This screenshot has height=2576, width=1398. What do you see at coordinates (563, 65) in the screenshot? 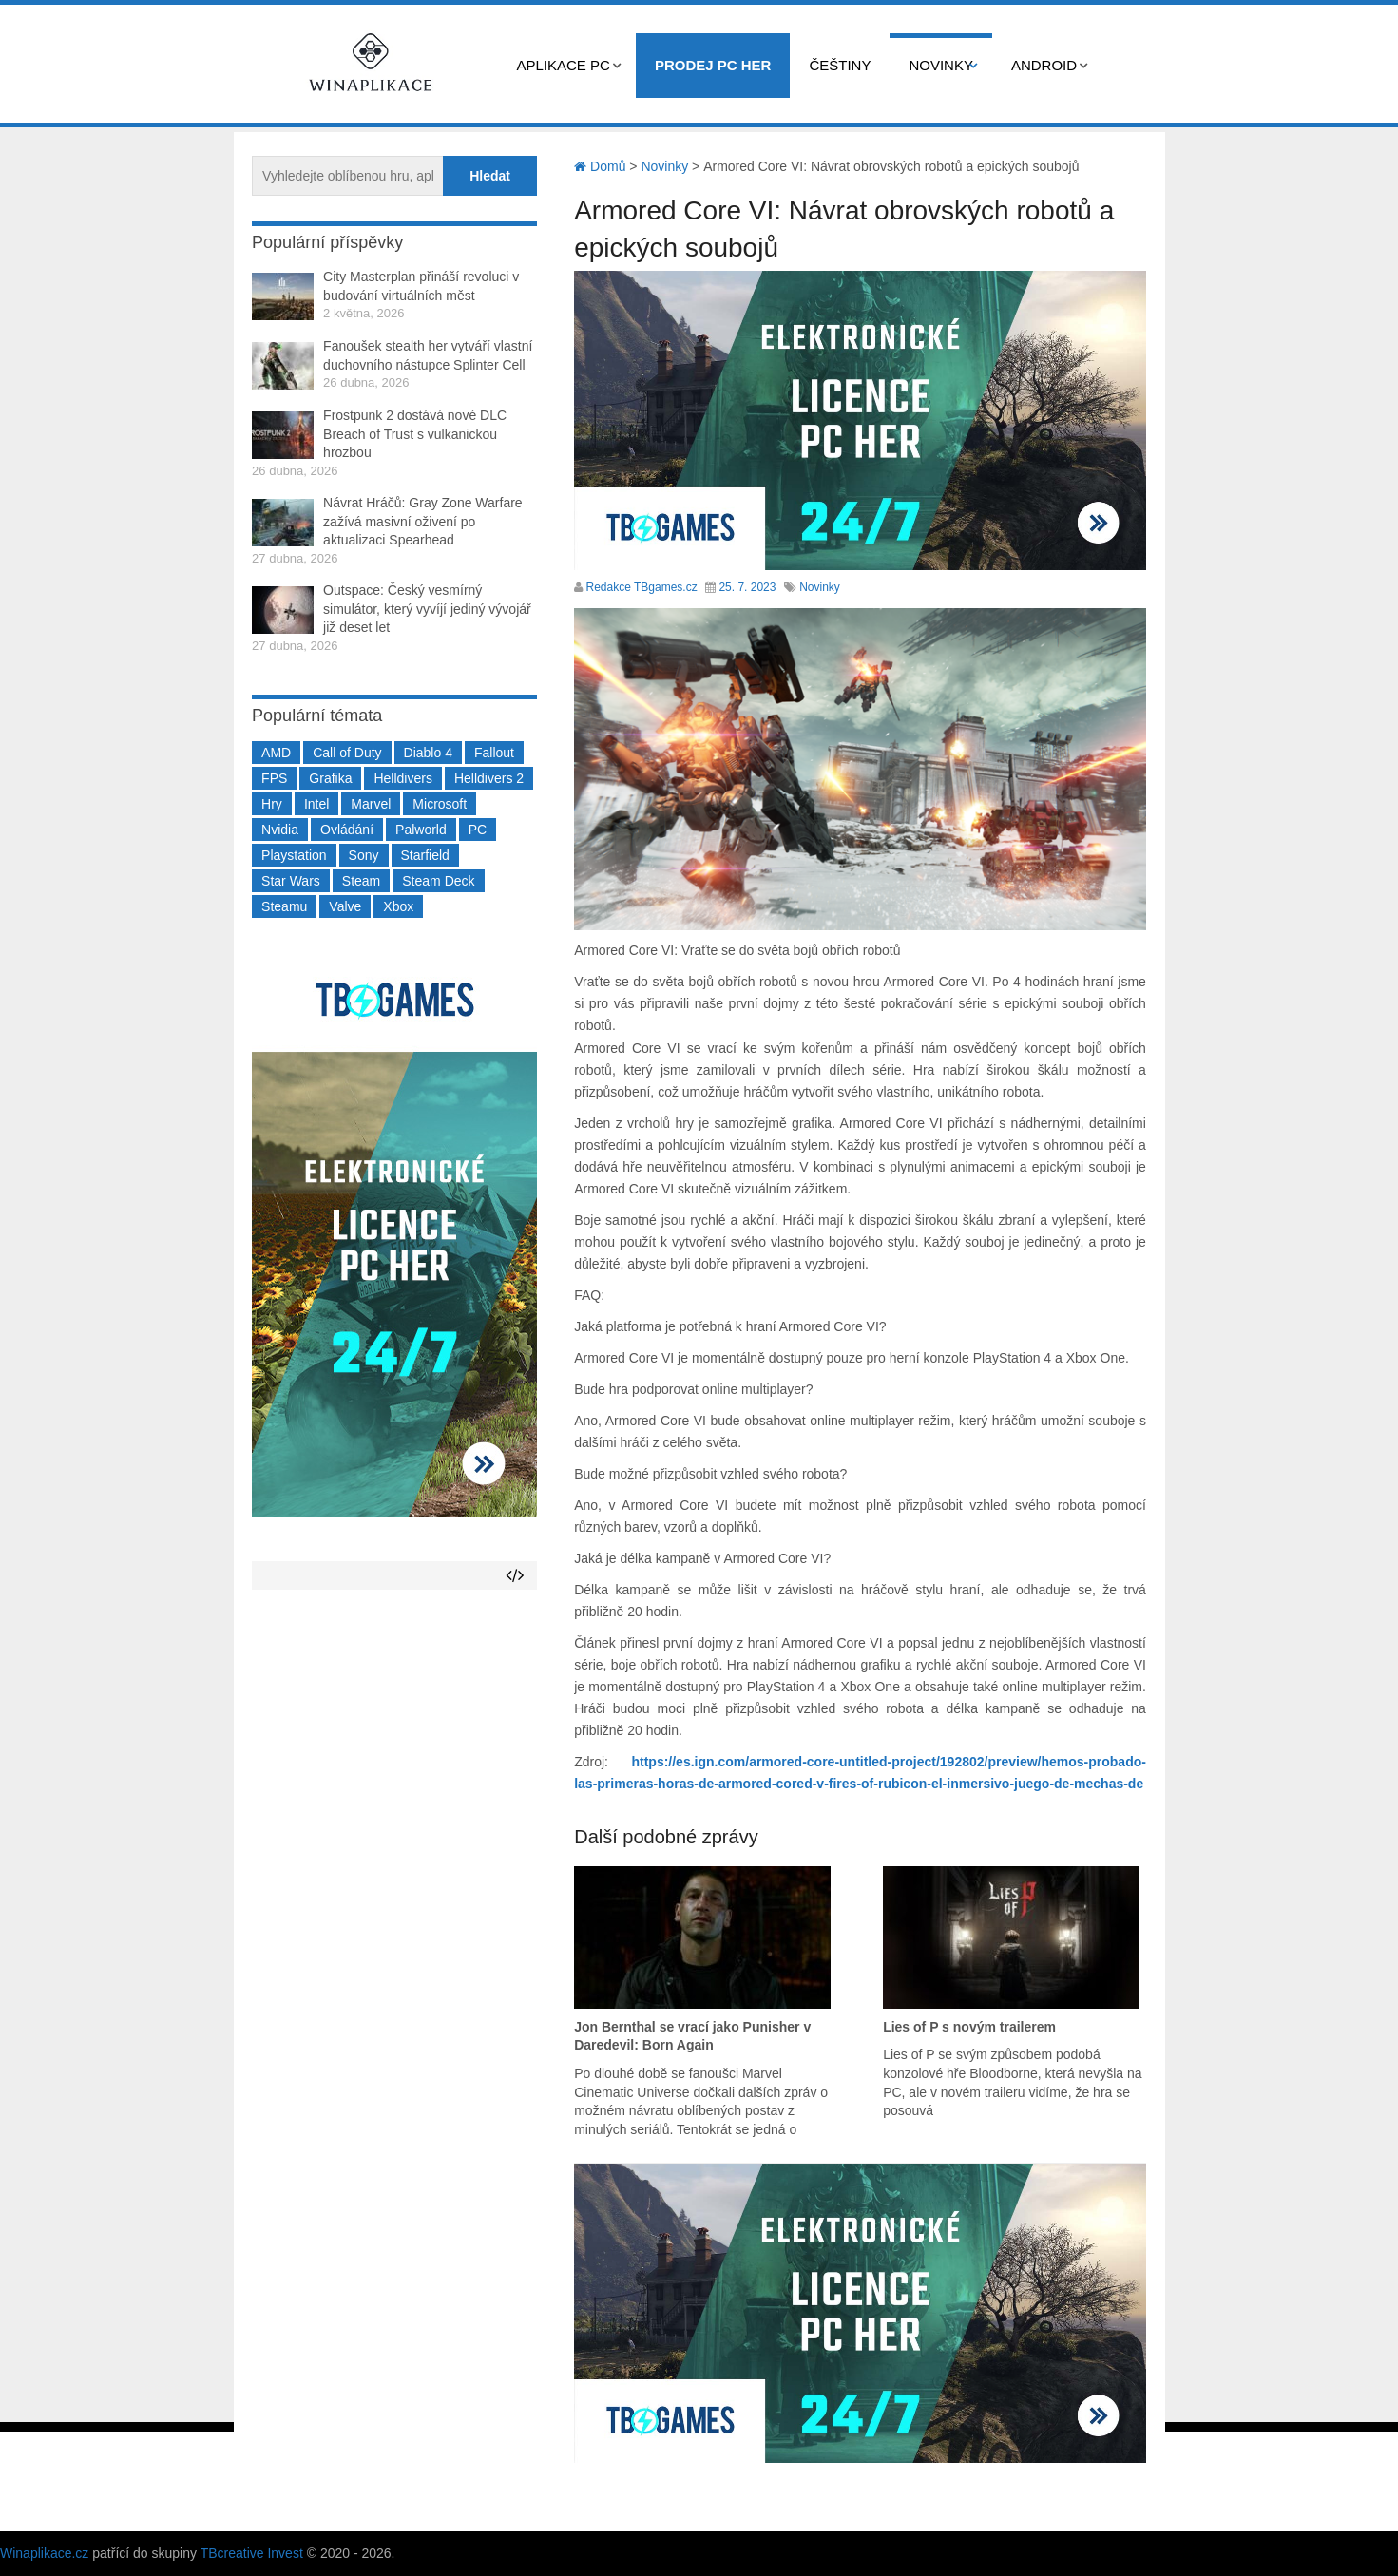
I see `Aplikace PC` at bounding box center [563, 65].